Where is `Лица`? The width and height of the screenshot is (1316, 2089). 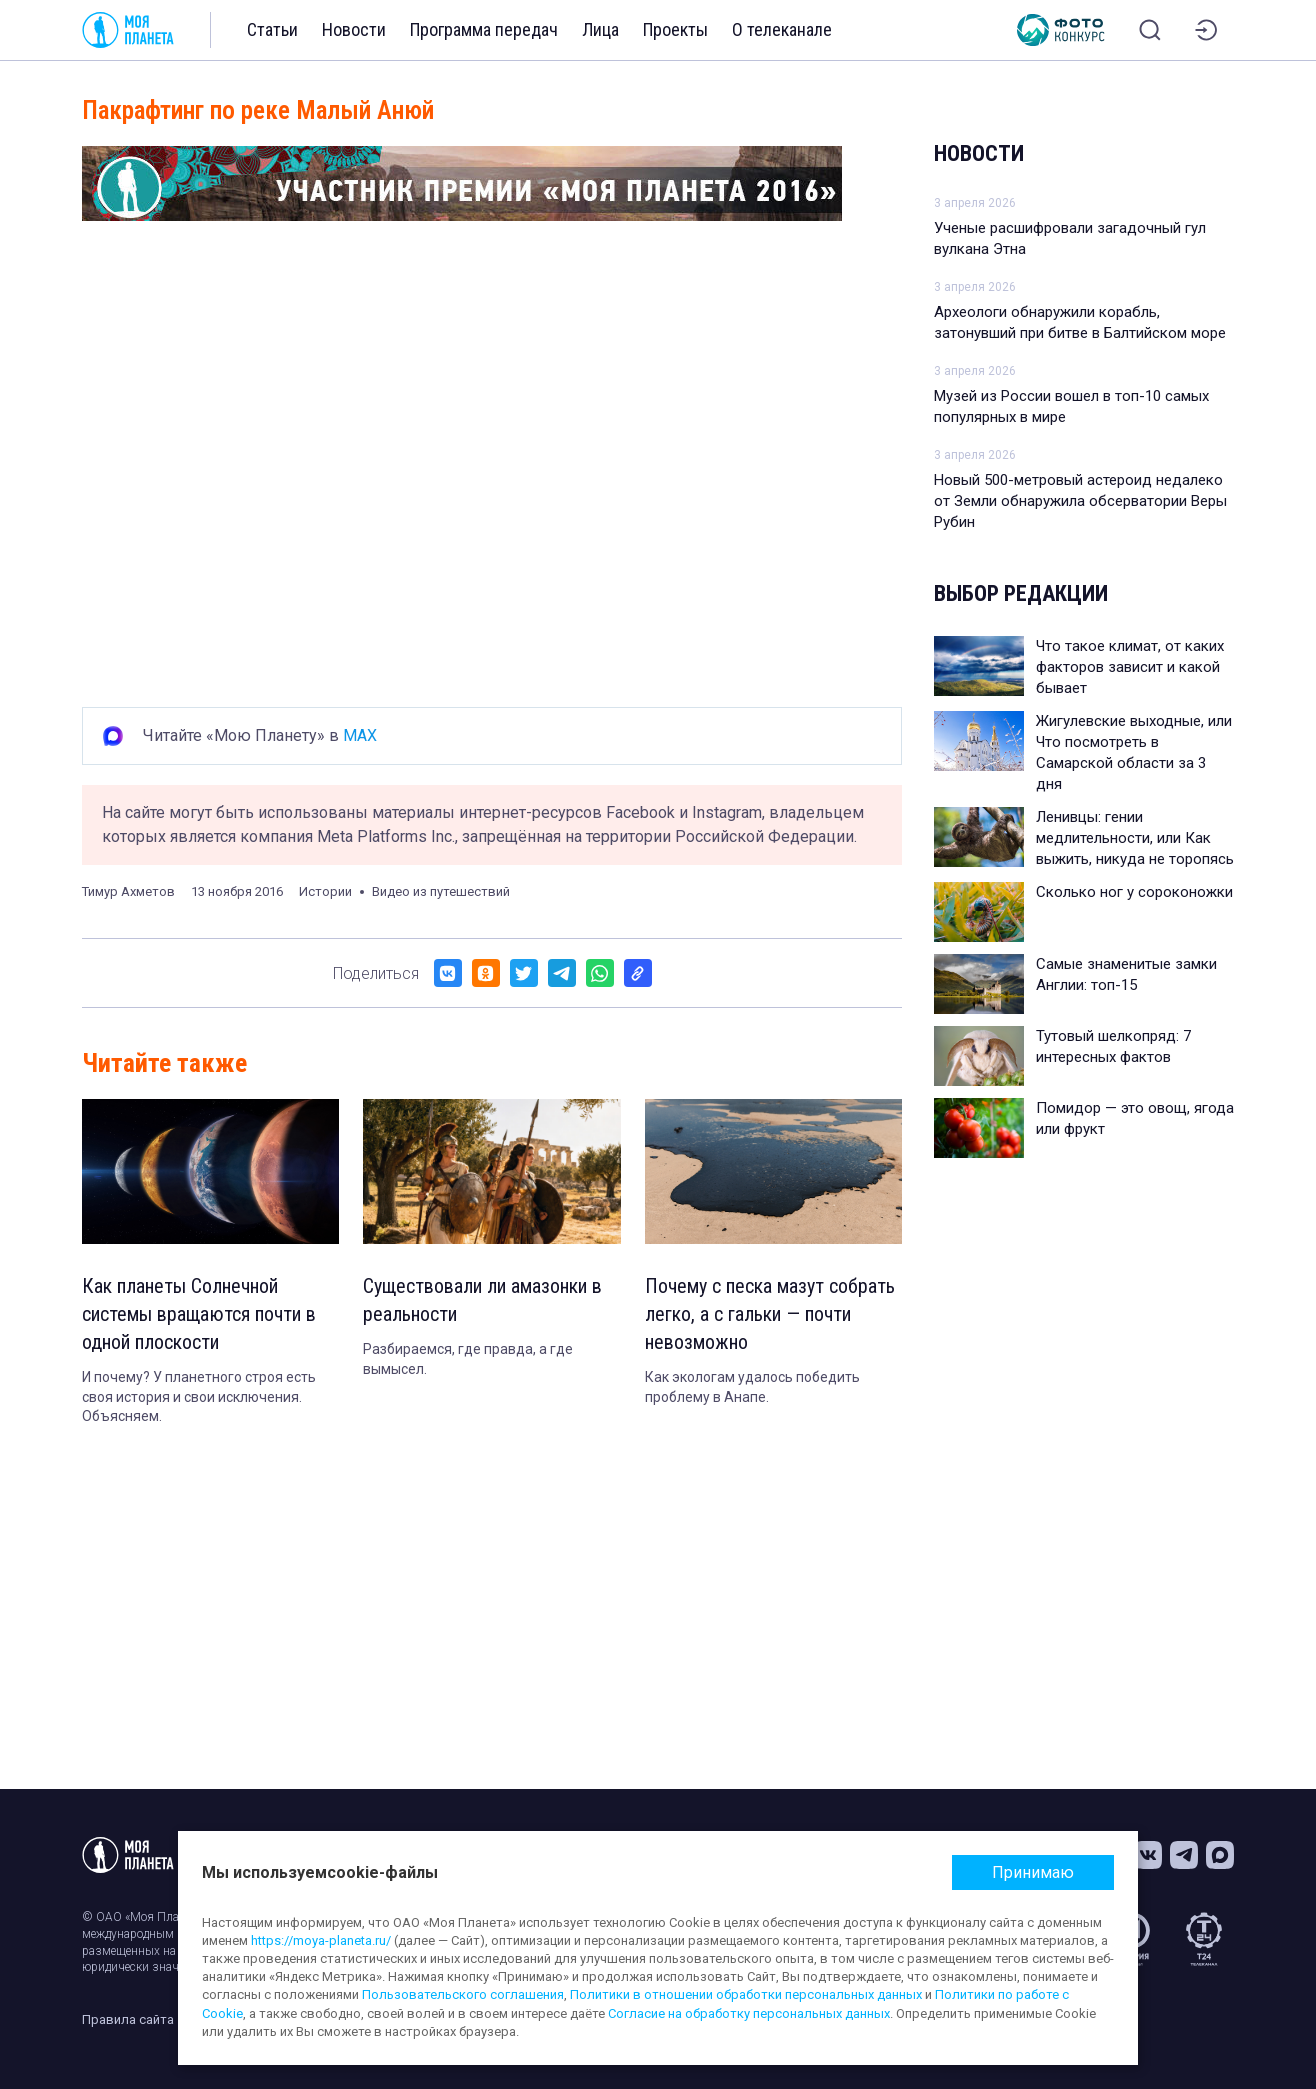 Лица is located at coordinates (600, 29).